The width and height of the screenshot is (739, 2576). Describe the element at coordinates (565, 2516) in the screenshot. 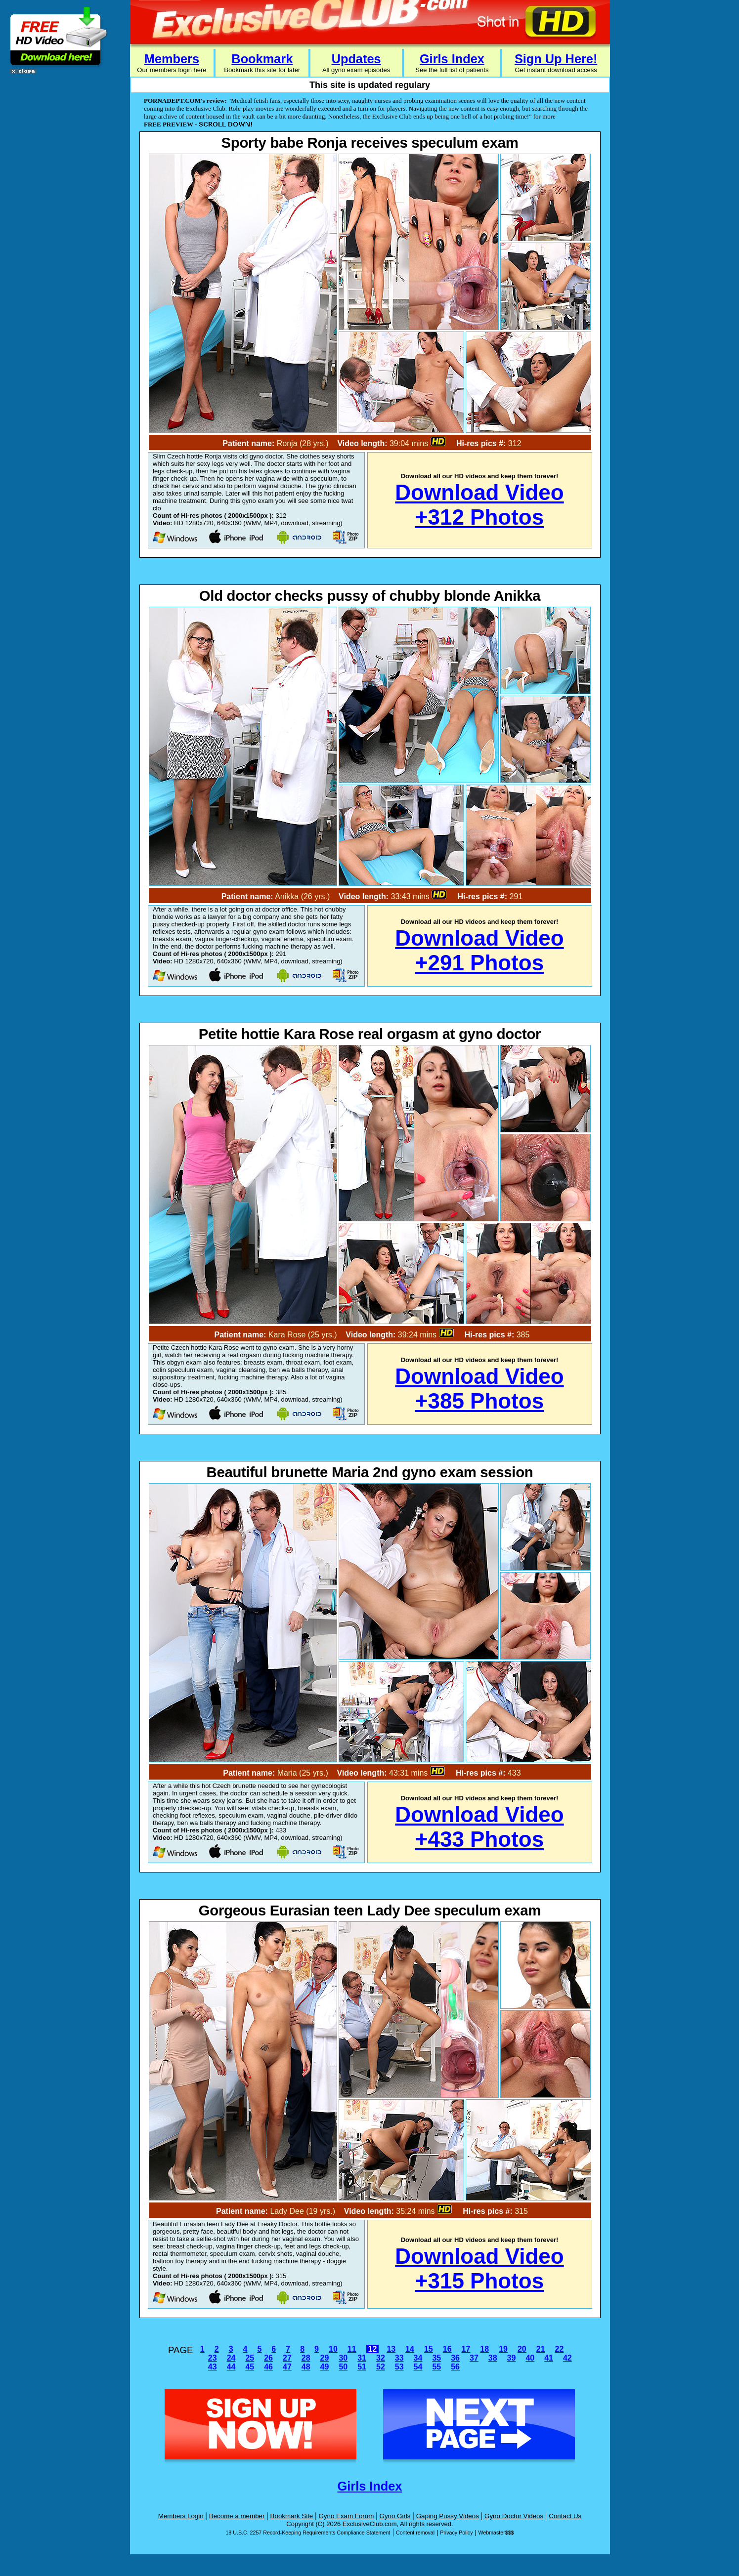

I see `Contact Us` at that location.